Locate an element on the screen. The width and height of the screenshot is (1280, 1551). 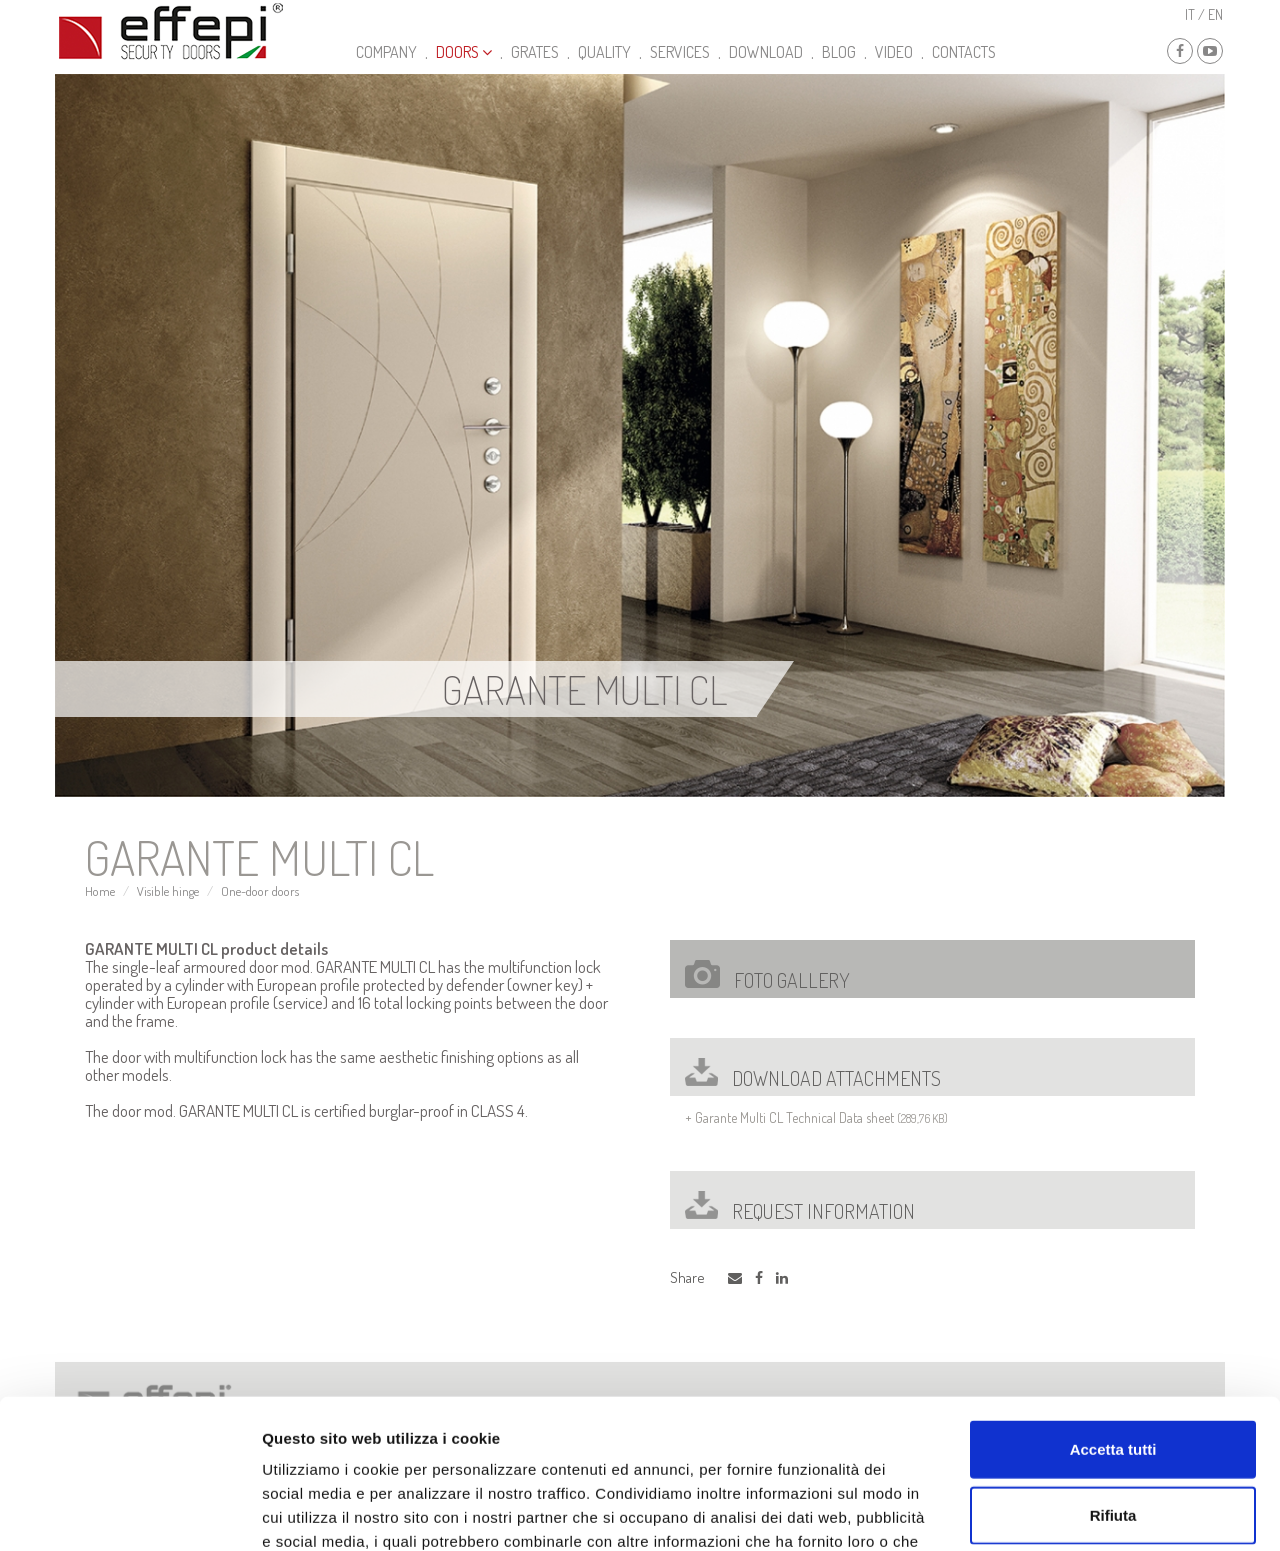
[Usercentrics Cookiebot - opens in a new window] is located at coordinates (129, 1512).